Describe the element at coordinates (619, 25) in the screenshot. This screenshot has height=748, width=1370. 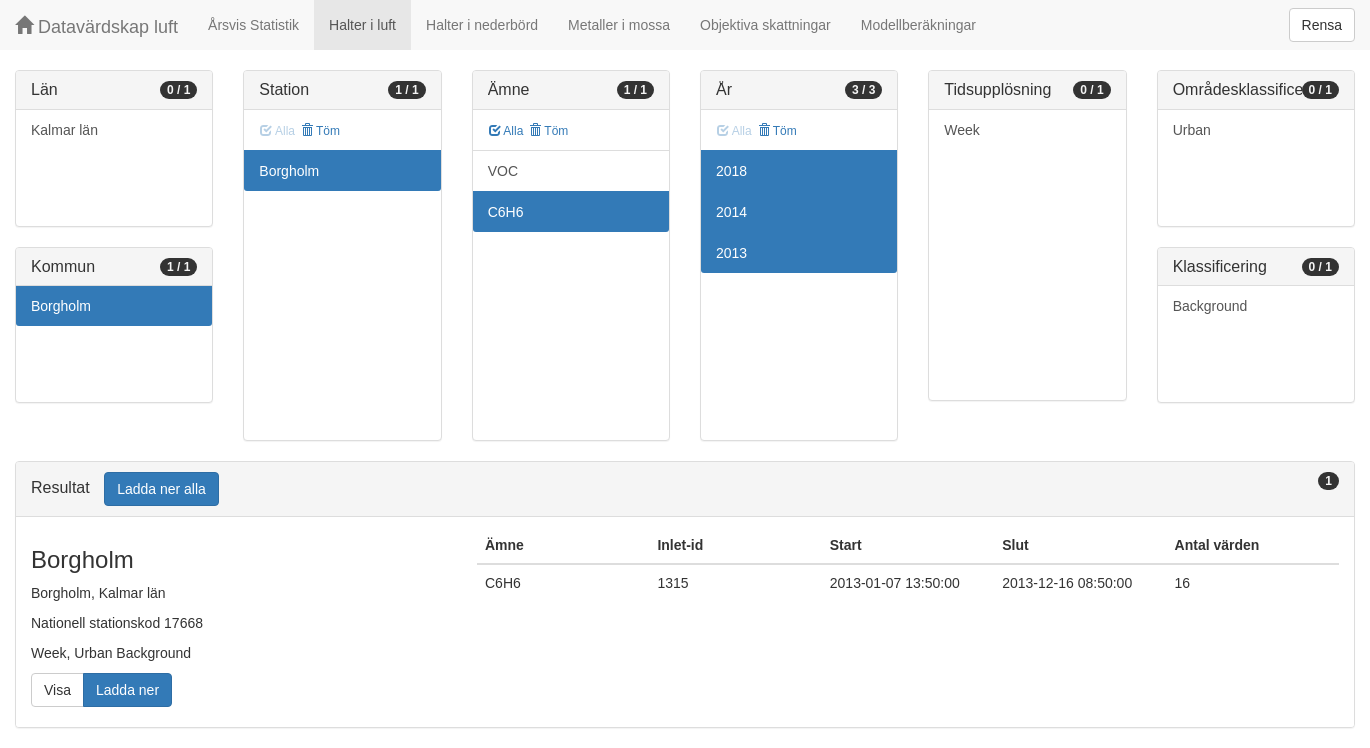
I see `Metaller i mossa` at that location.